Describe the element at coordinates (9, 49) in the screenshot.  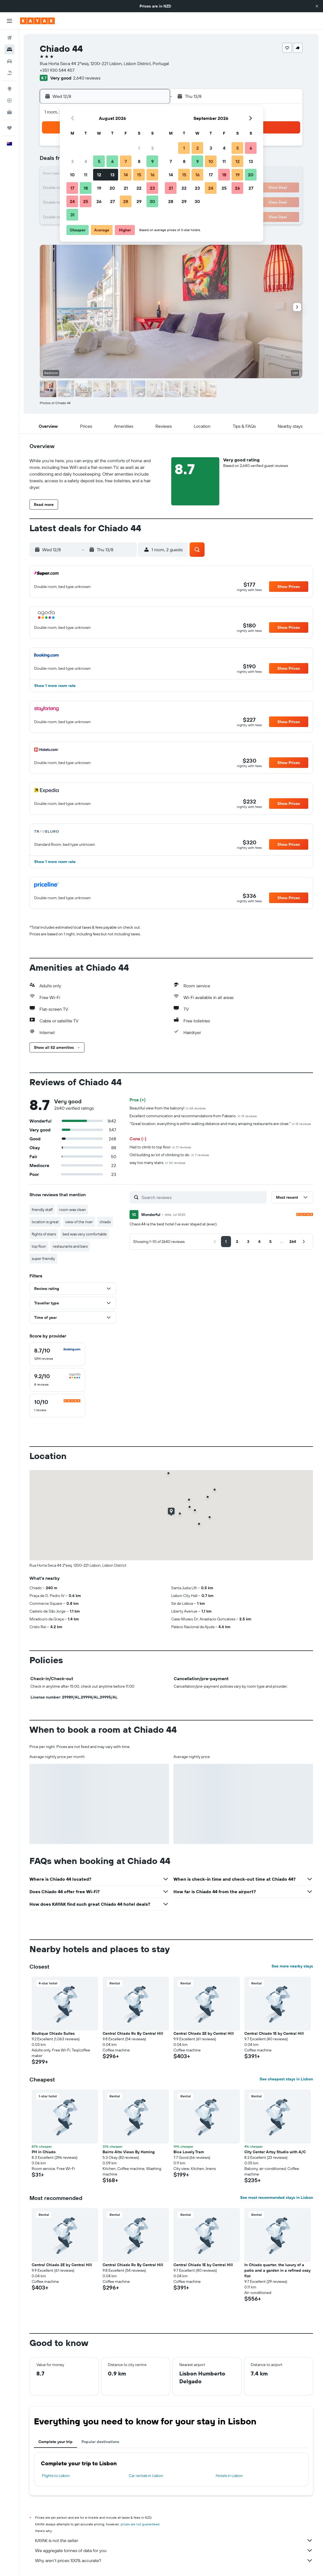
I see `[Search for stays]` at that location.